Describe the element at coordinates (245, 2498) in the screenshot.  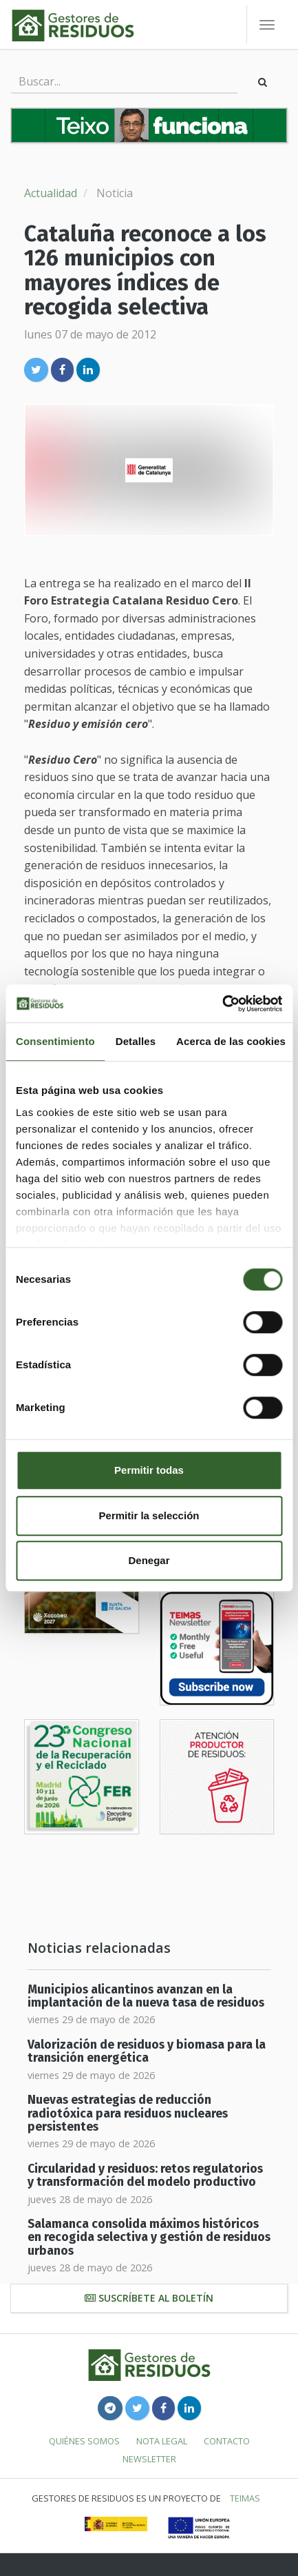
I see `TEIMAS` at that location.